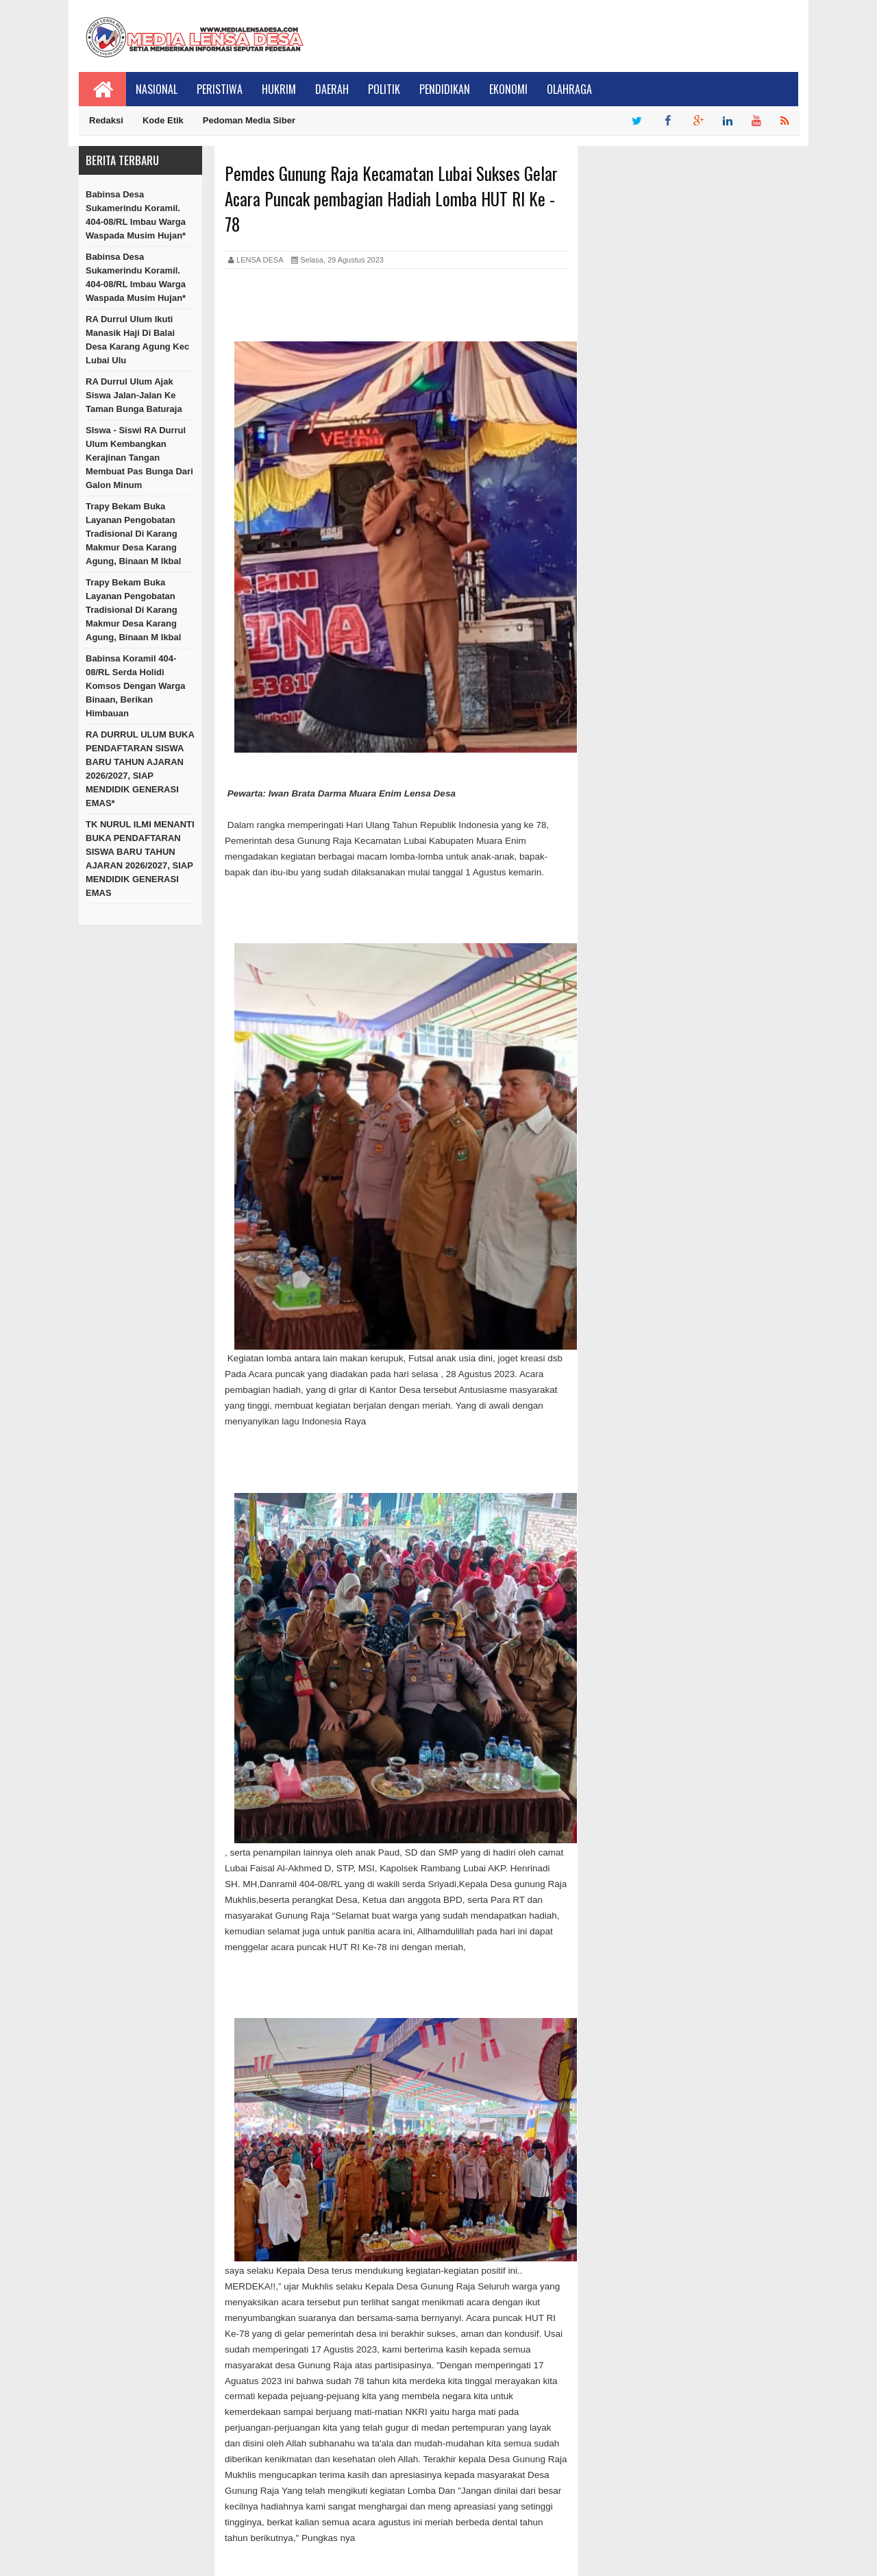  I want to click on Trapy Bekam Buka Layanan Pengobatan Tradisional di Karang Makmur Desa Karang Agung, Binaan M Ikbal, so click(133, 533).